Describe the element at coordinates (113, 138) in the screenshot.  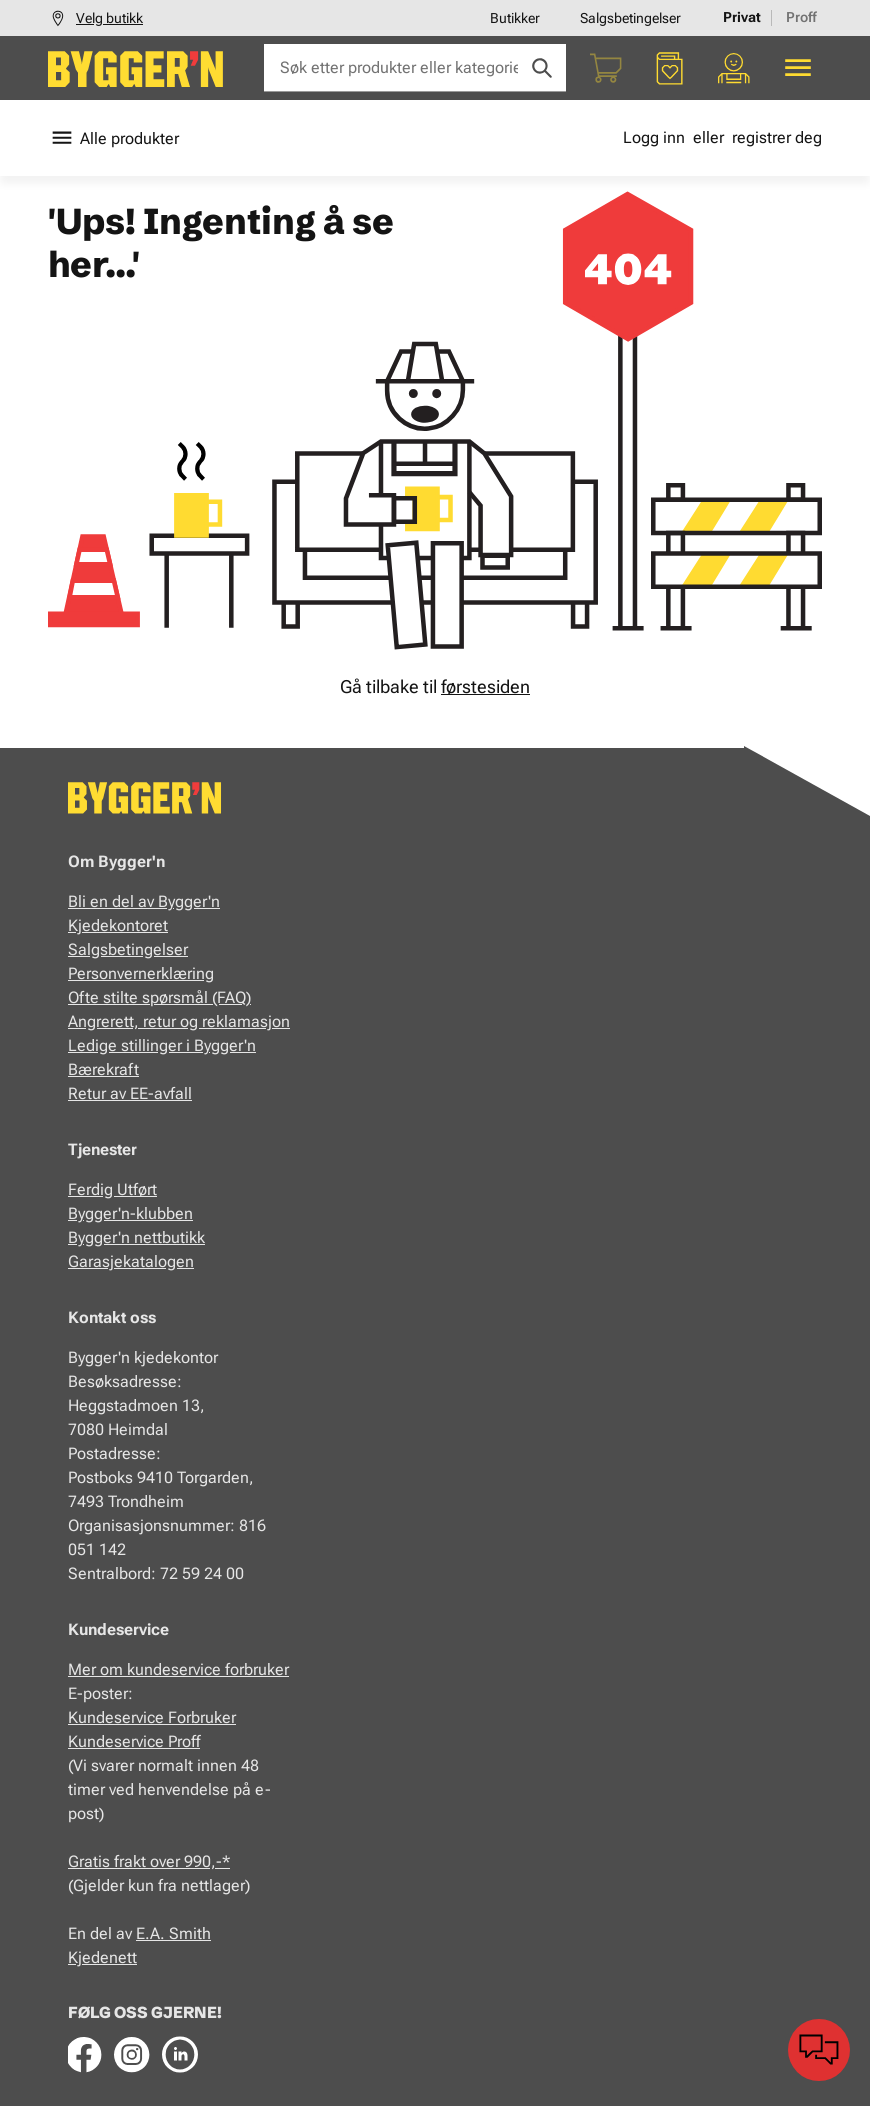
I see `Alle produkter [Toggle menu]` at that location.